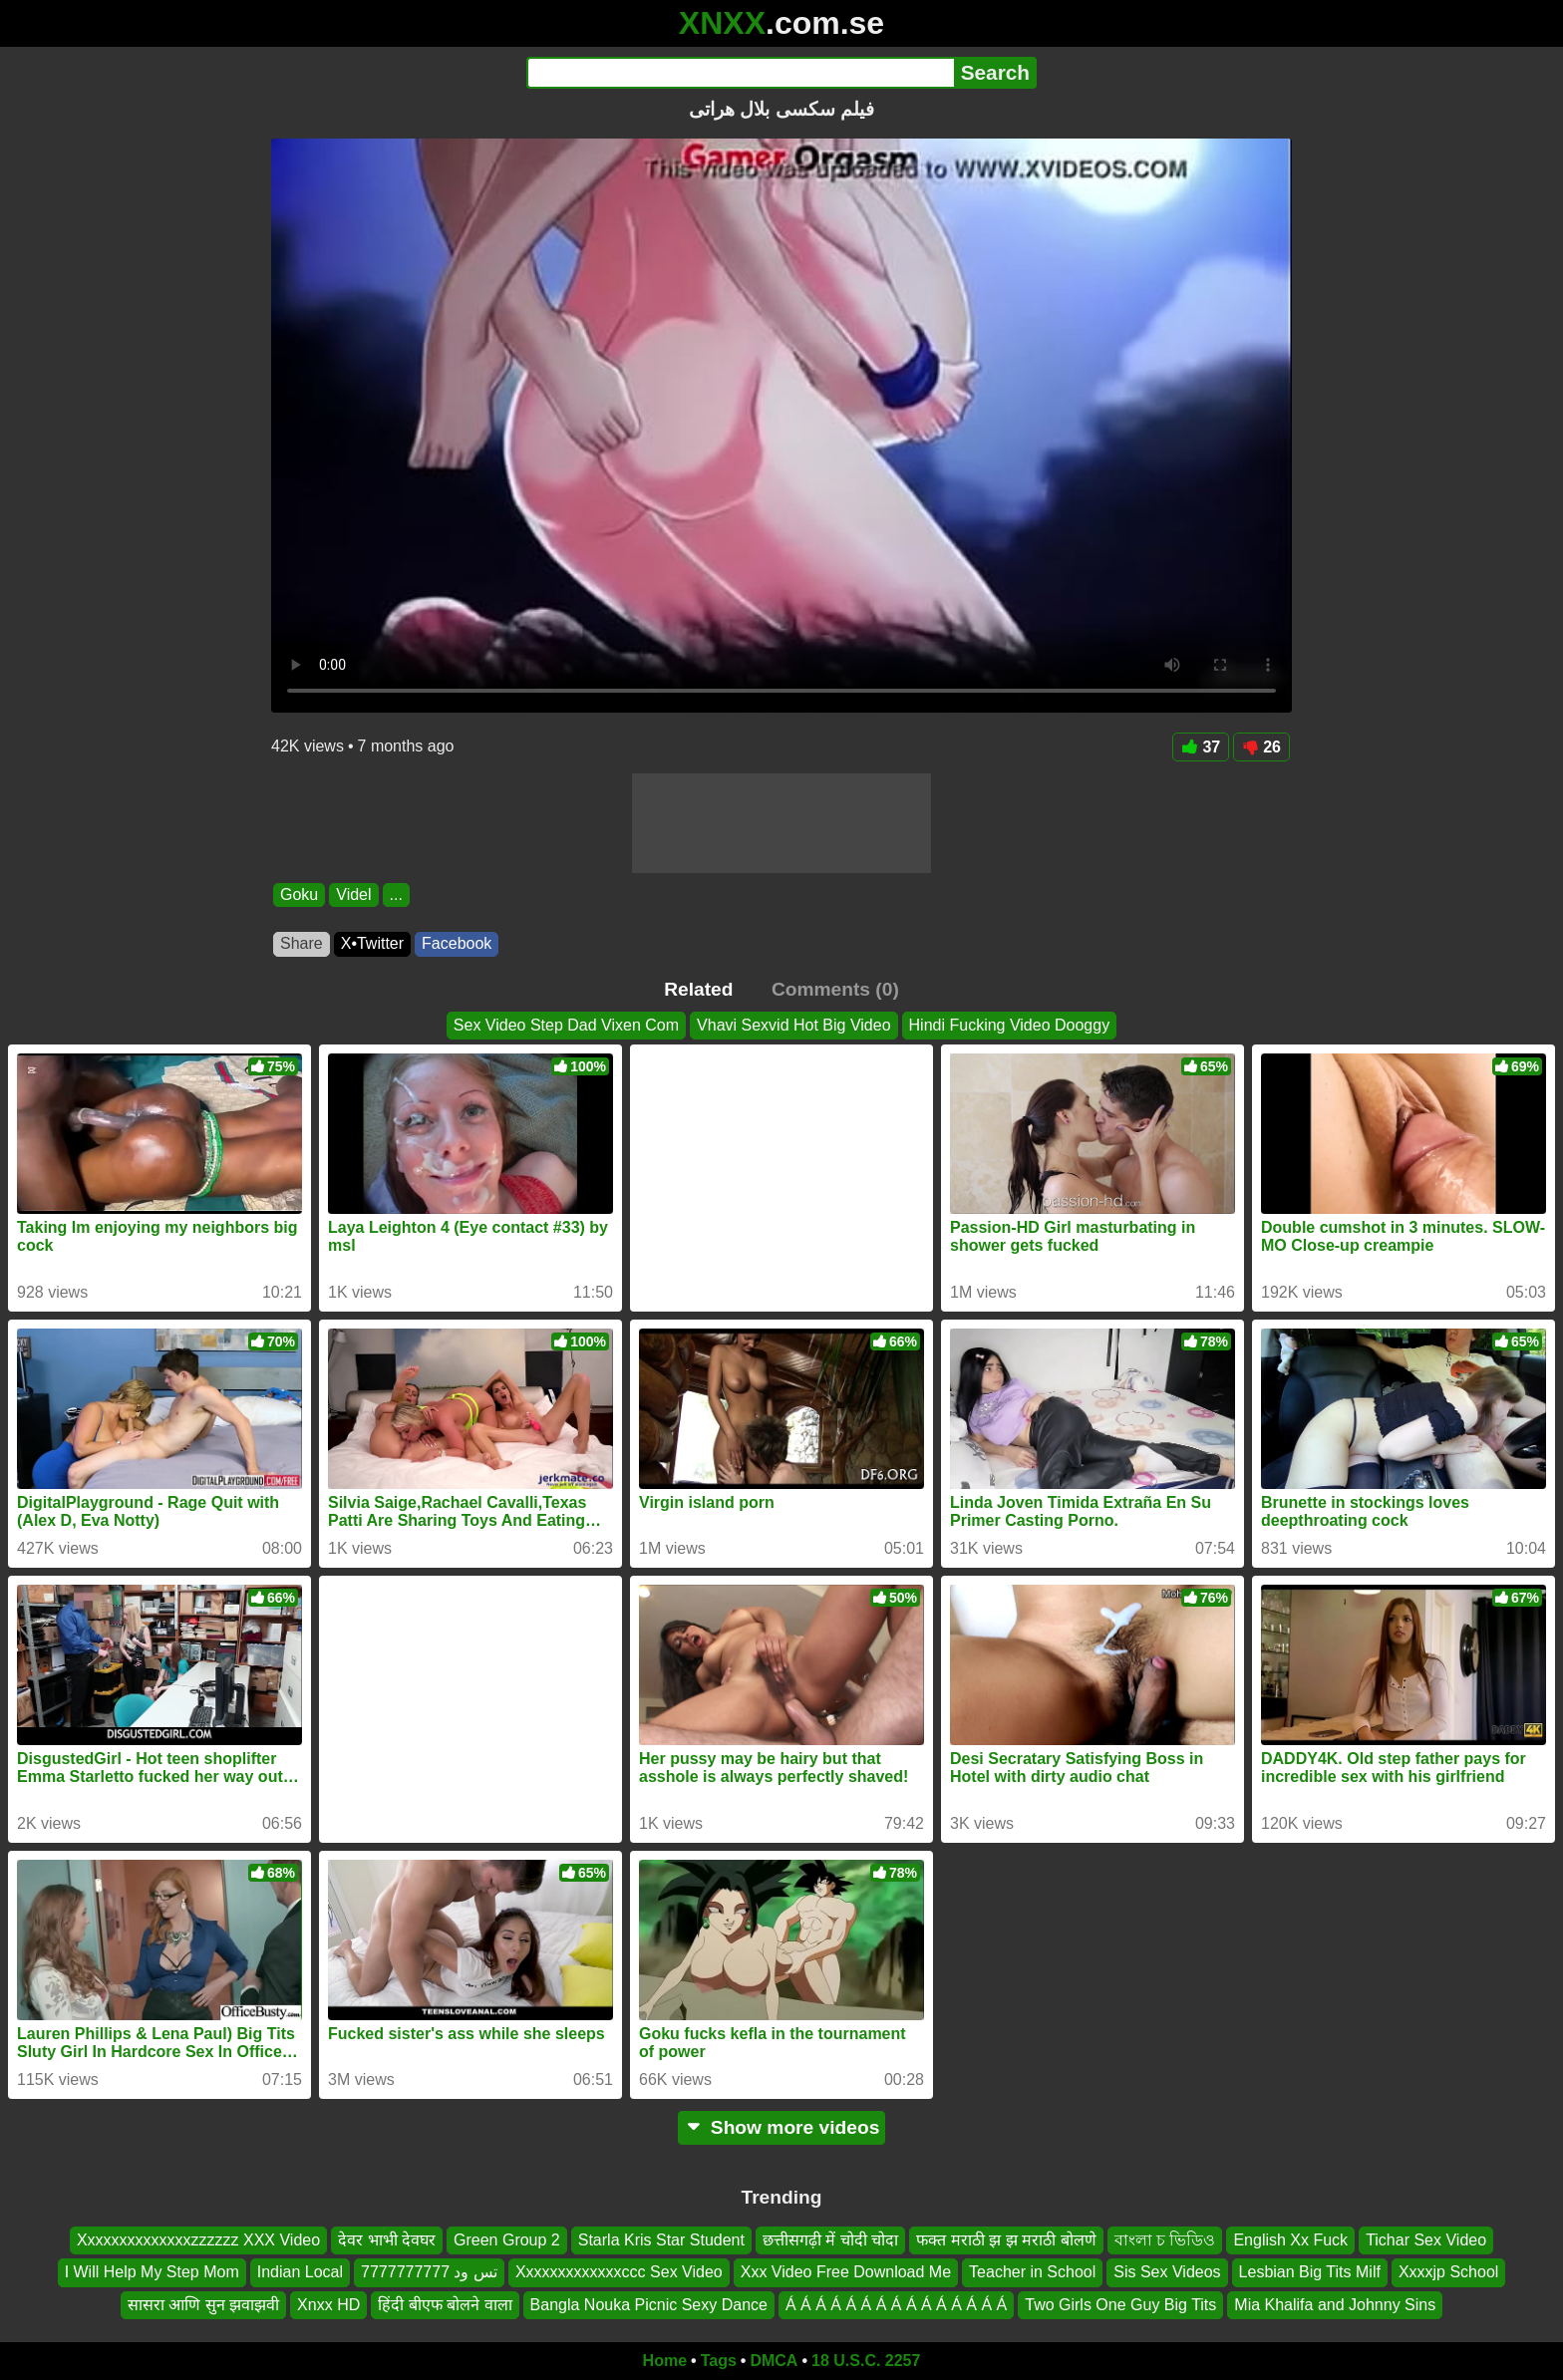 This screenshot has width=1563, height=2380. I want to click on हिंदी बीएफ बोलने वाला, so click(444, 2304).